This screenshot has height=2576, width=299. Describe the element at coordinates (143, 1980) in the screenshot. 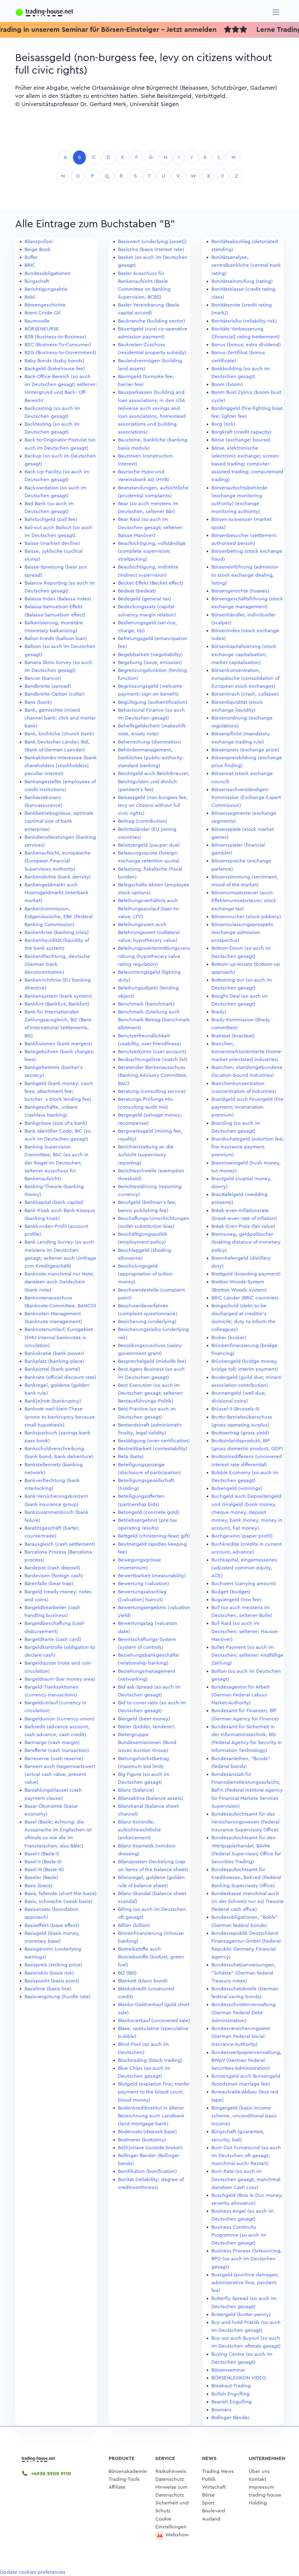

I see `Blankett (blanc bond)` at that location.